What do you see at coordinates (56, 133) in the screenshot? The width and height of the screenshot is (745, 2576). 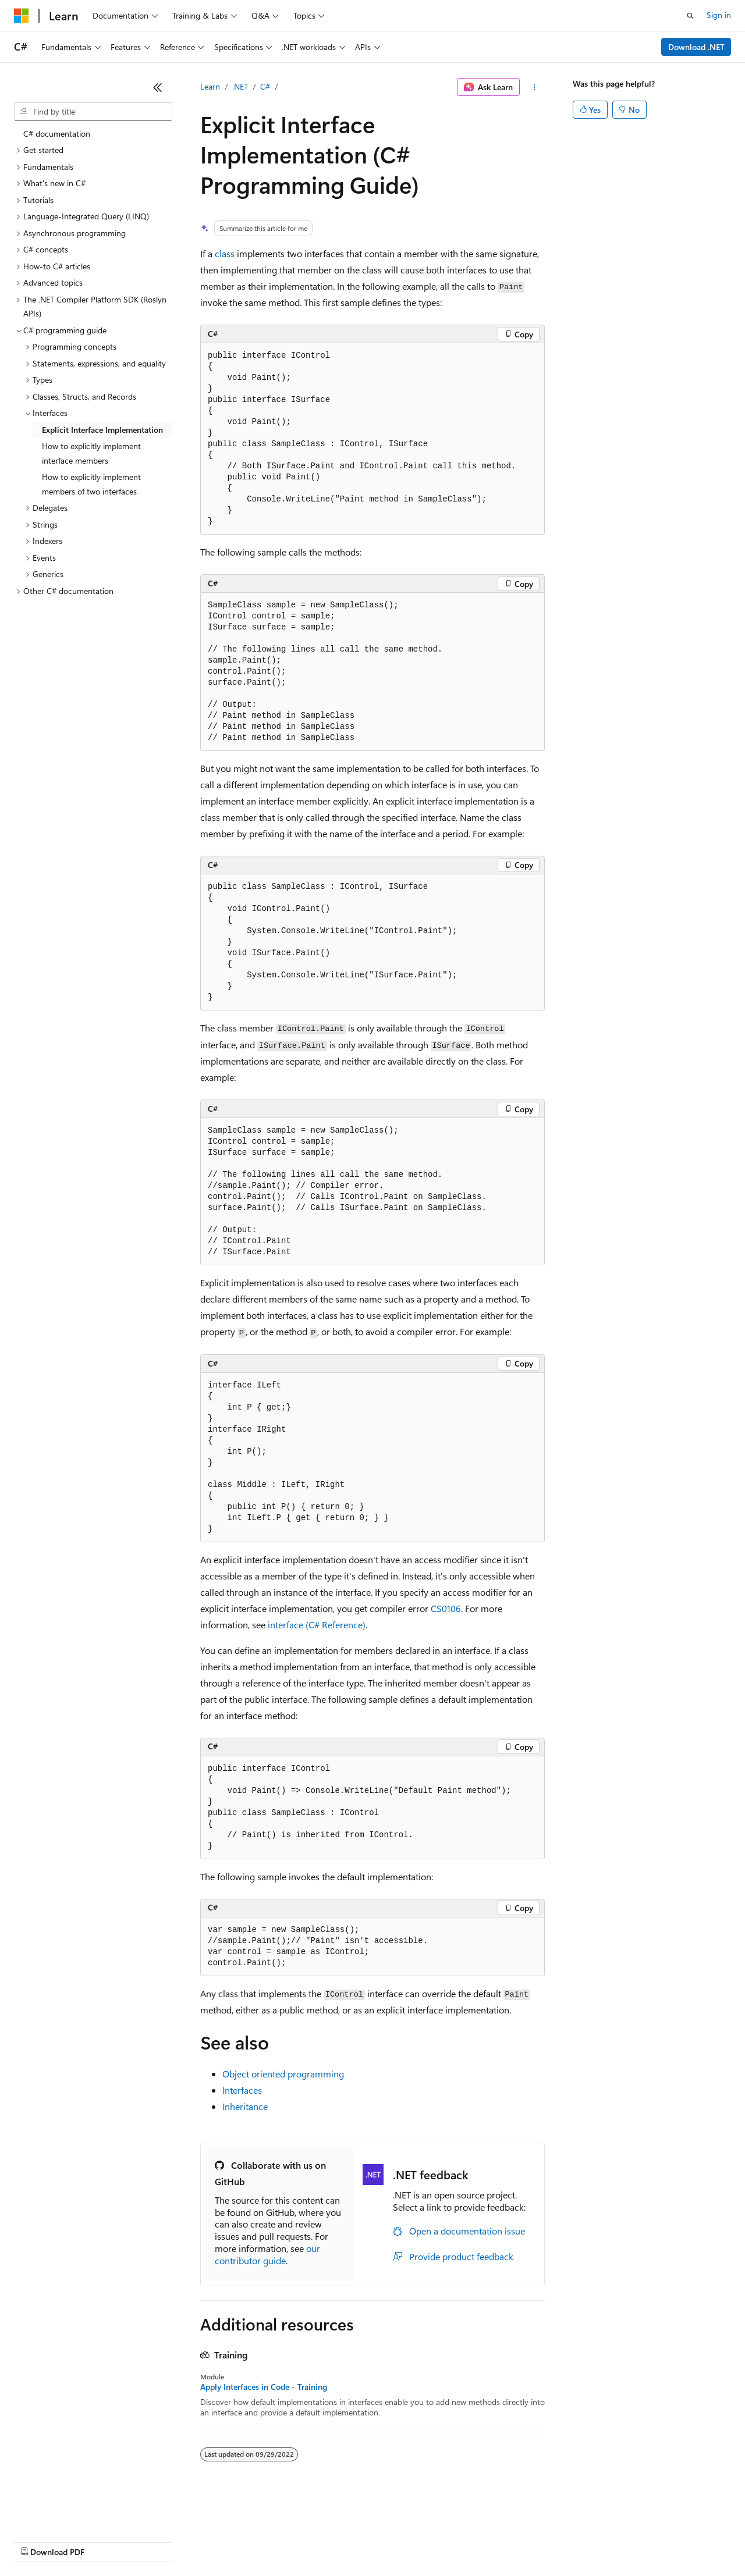 I see `C# documentation [treeitem]` at bounding box center [56, 133].